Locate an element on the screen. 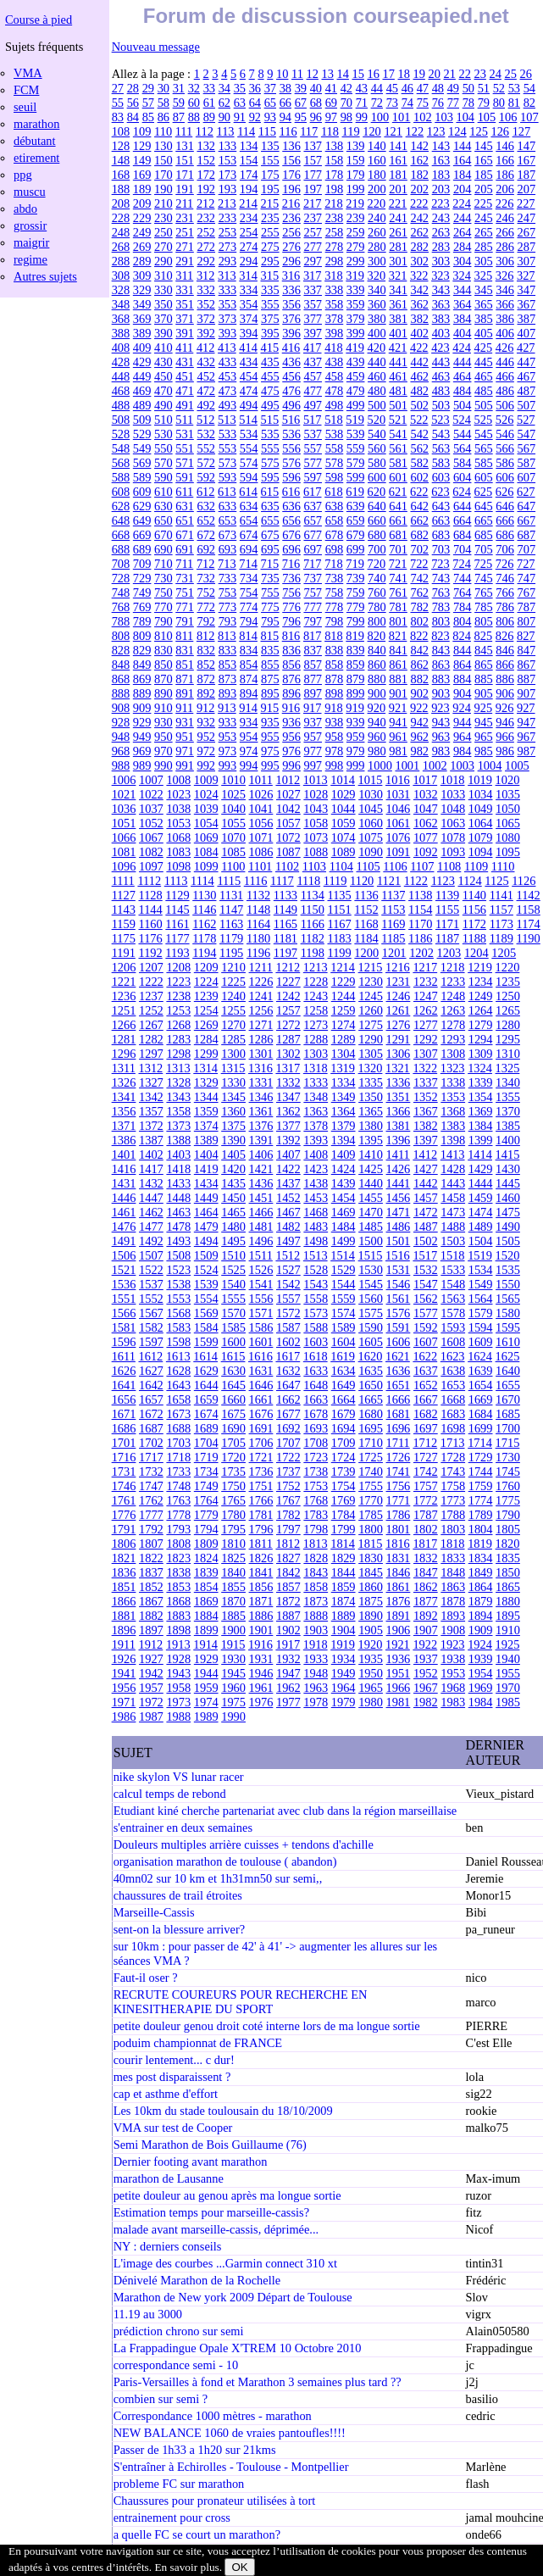 This screenshot has width=543, height=2576. 1487 is located at coordinates (425, 1226).